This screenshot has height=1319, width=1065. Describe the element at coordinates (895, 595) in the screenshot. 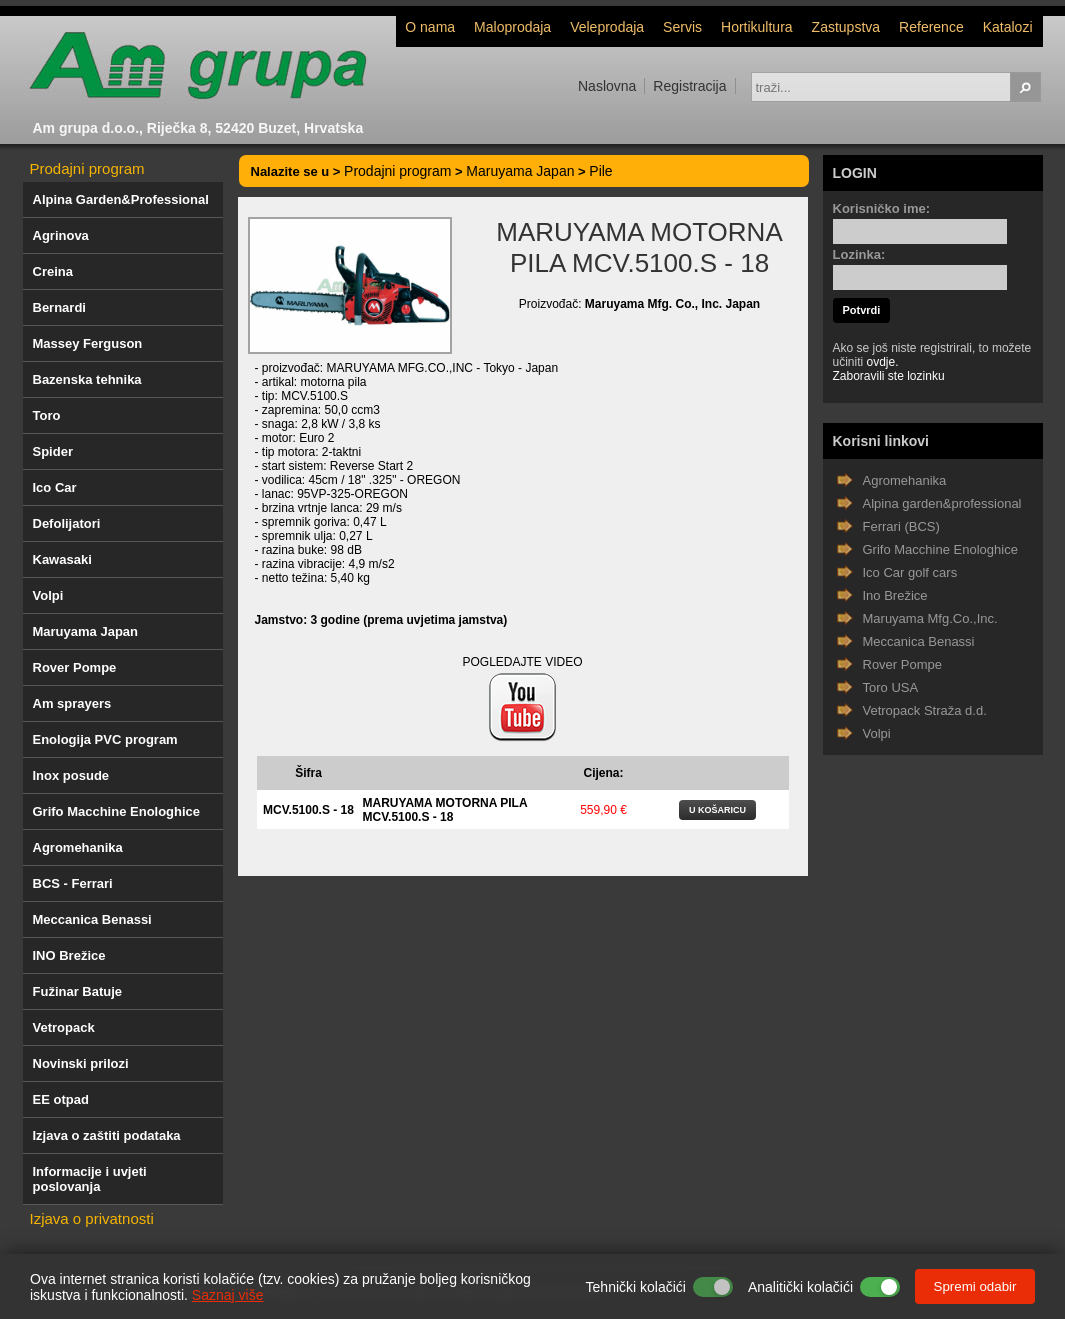

I see `Ino Brežice` at that location.